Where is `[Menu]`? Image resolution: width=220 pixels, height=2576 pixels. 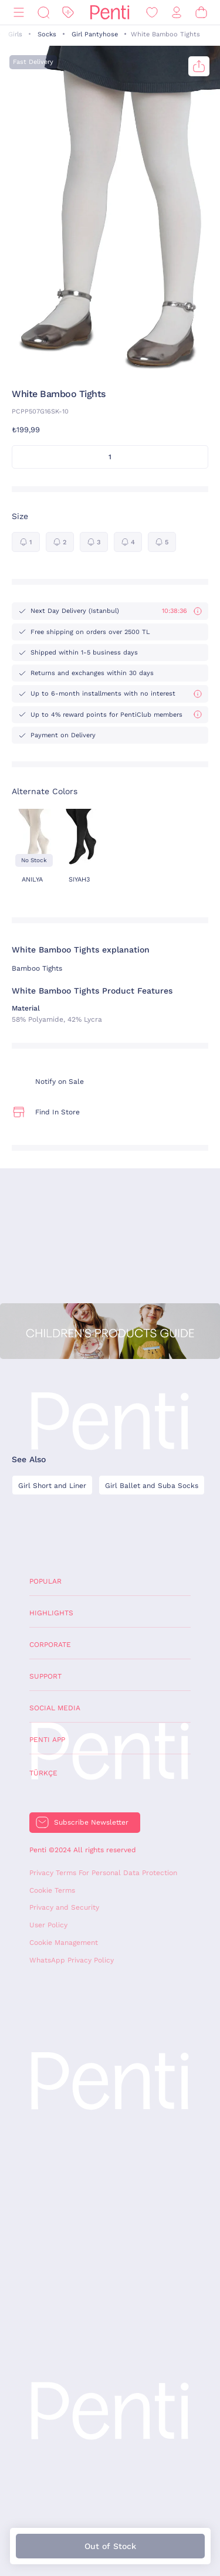
[Menu] is located at coordinates (19, 12).